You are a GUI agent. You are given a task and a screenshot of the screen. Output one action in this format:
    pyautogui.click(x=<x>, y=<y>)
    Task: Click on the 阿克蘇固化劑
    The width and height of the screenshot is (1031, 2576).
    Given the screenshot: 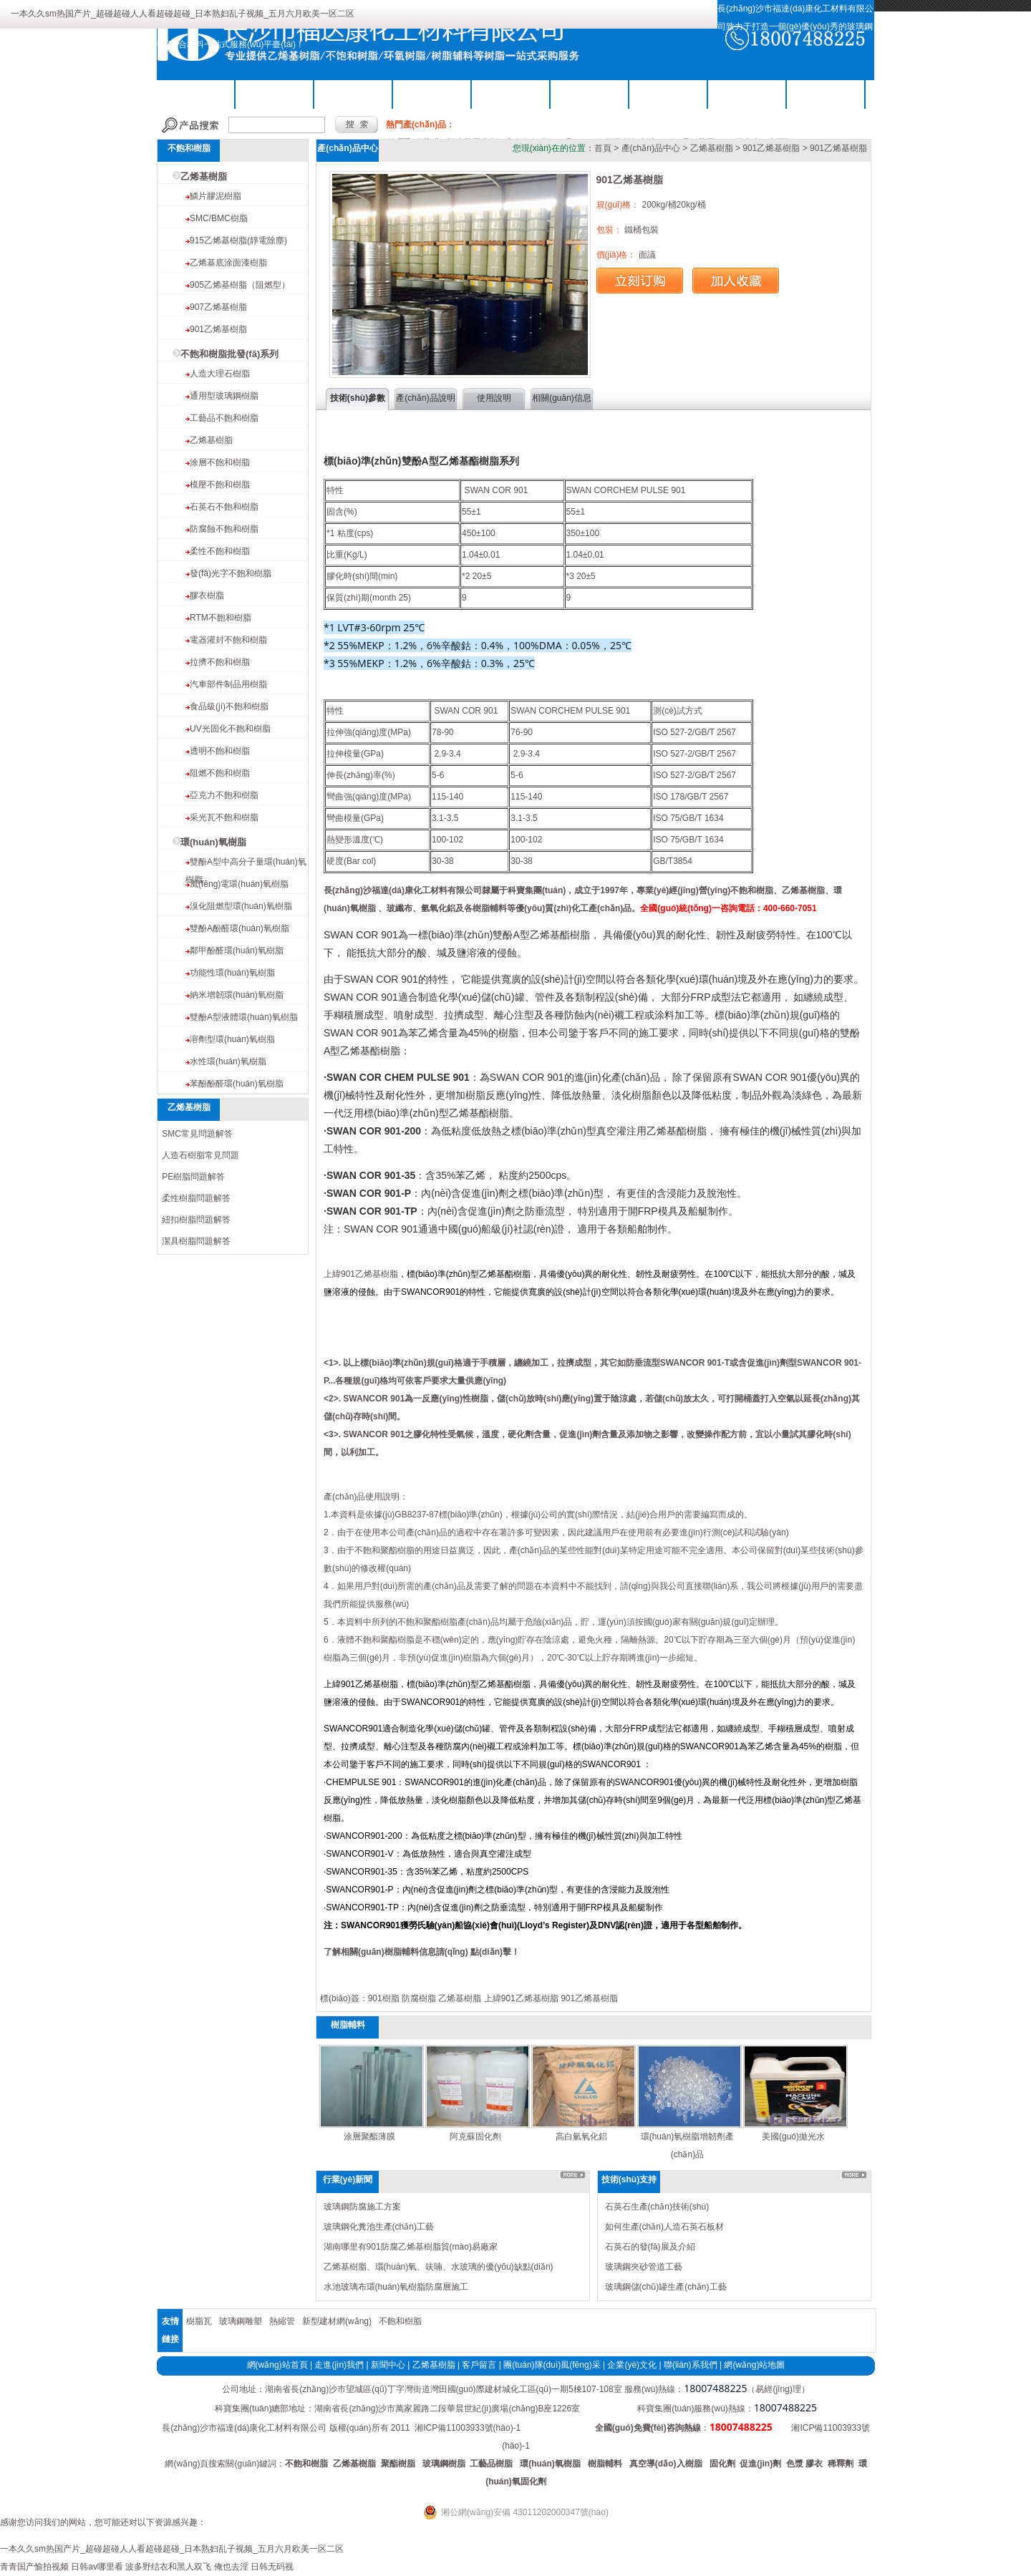 What is the action you would take?
    pyautogui.click(x=475, y=2137)
    